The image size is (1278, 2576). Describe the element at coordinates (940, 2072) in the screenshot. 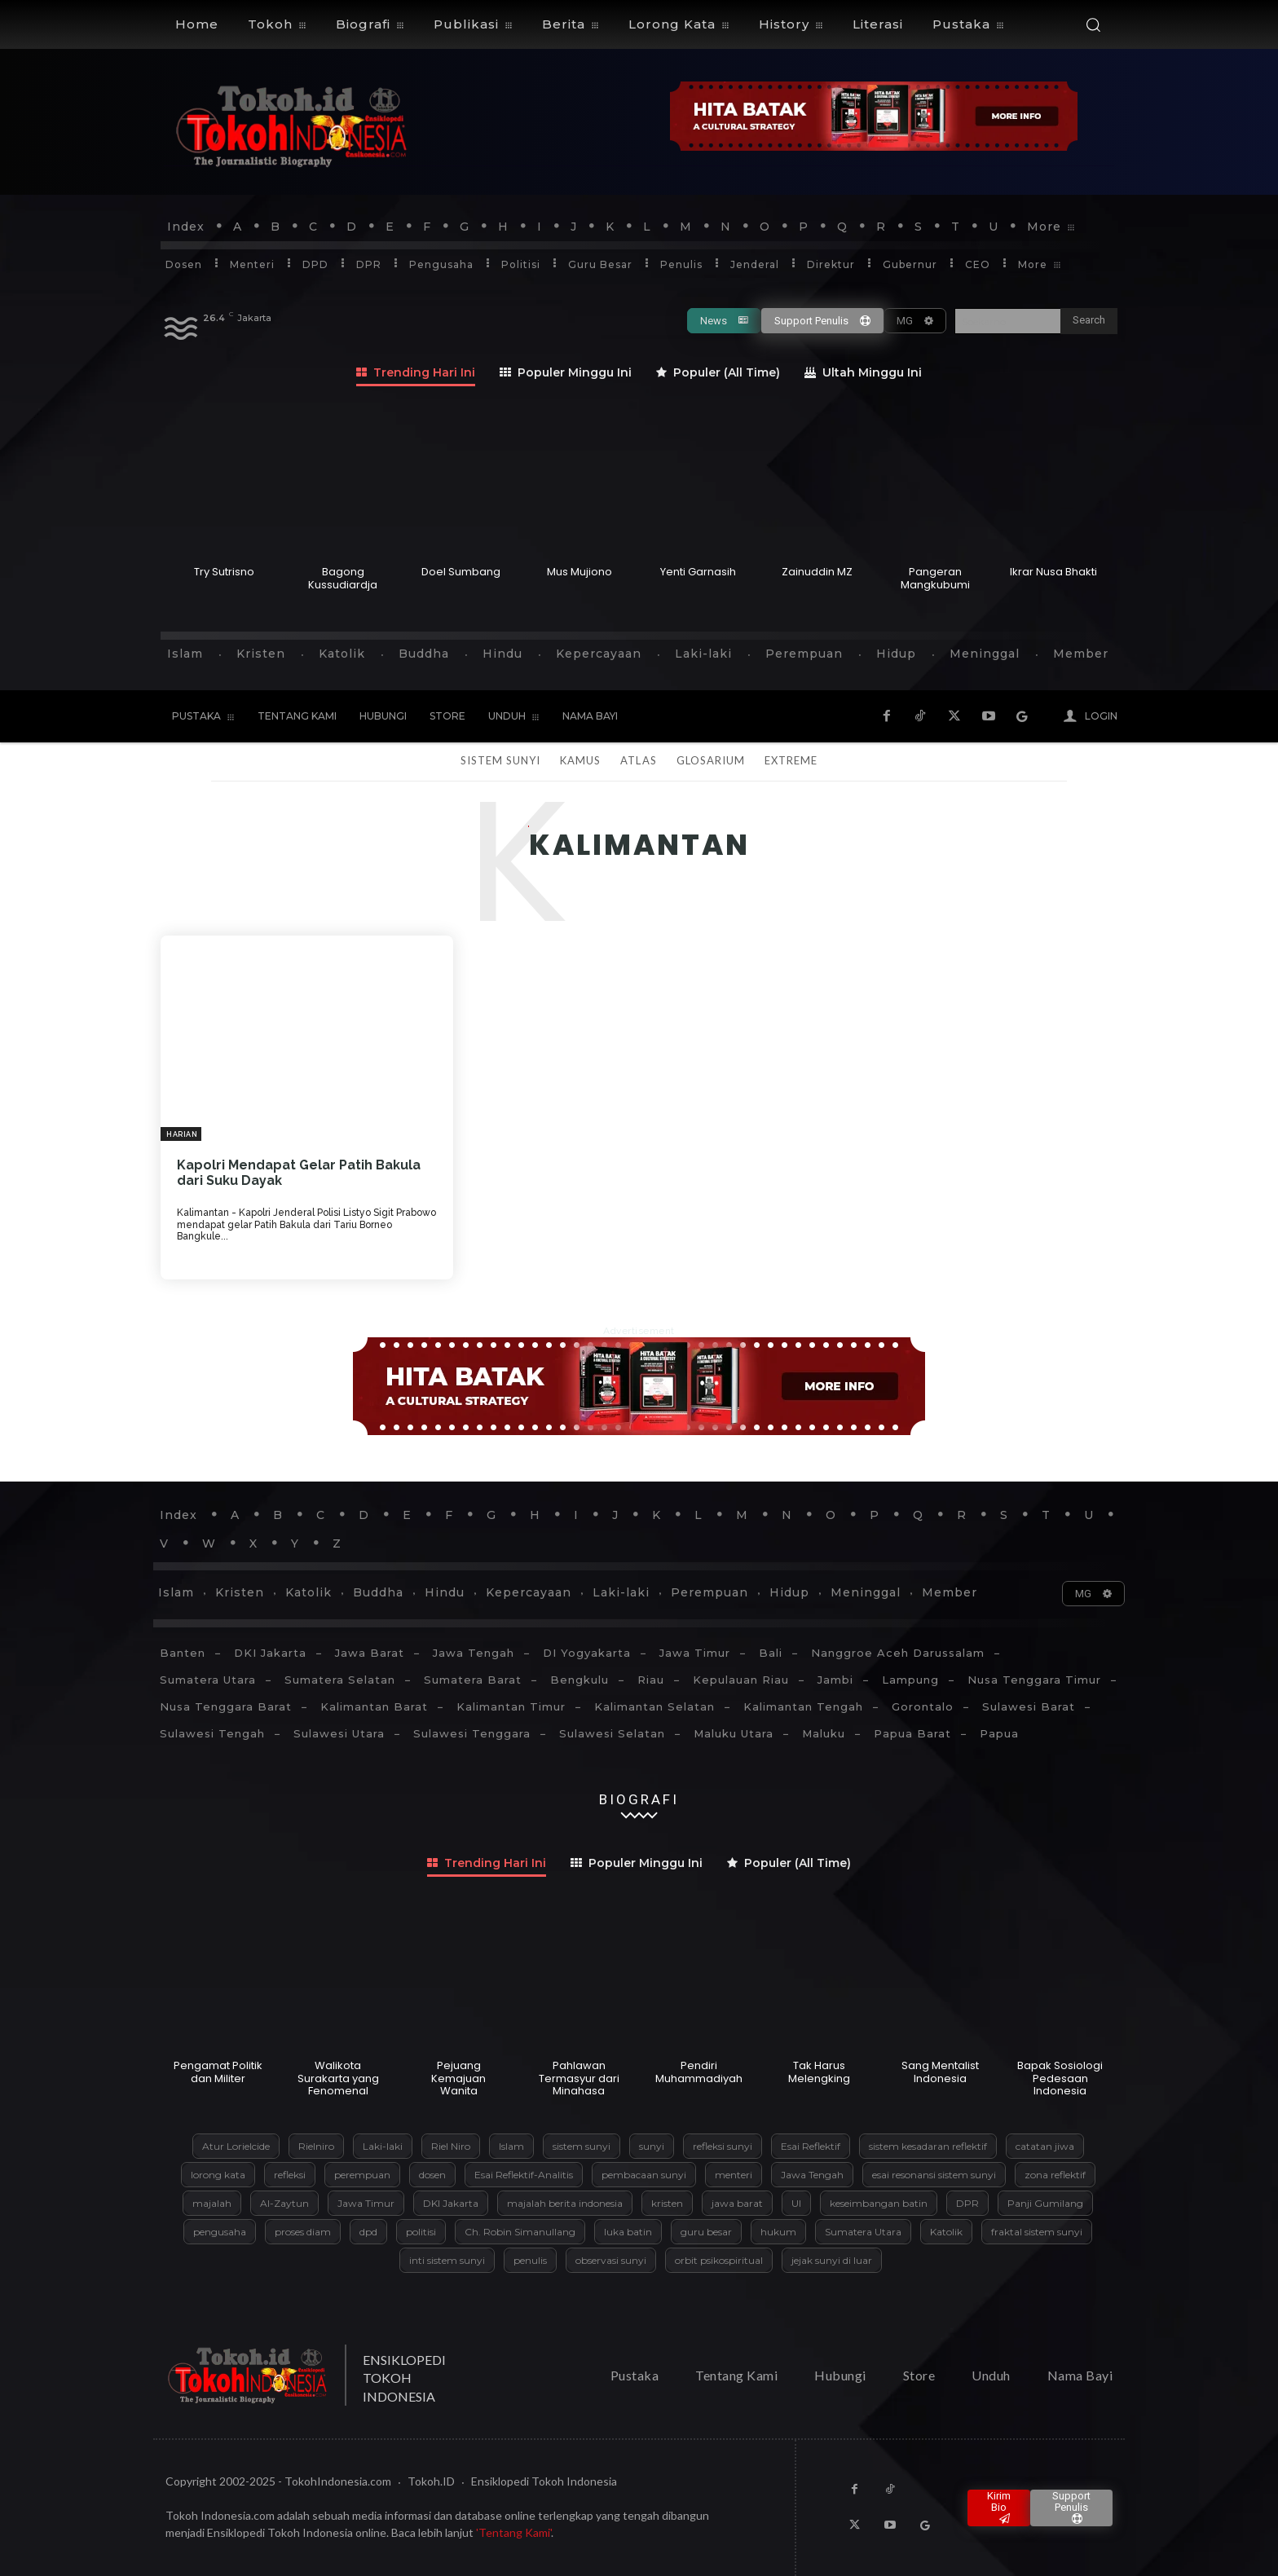

I see `Sang Mentalist Indonesia` at that location.